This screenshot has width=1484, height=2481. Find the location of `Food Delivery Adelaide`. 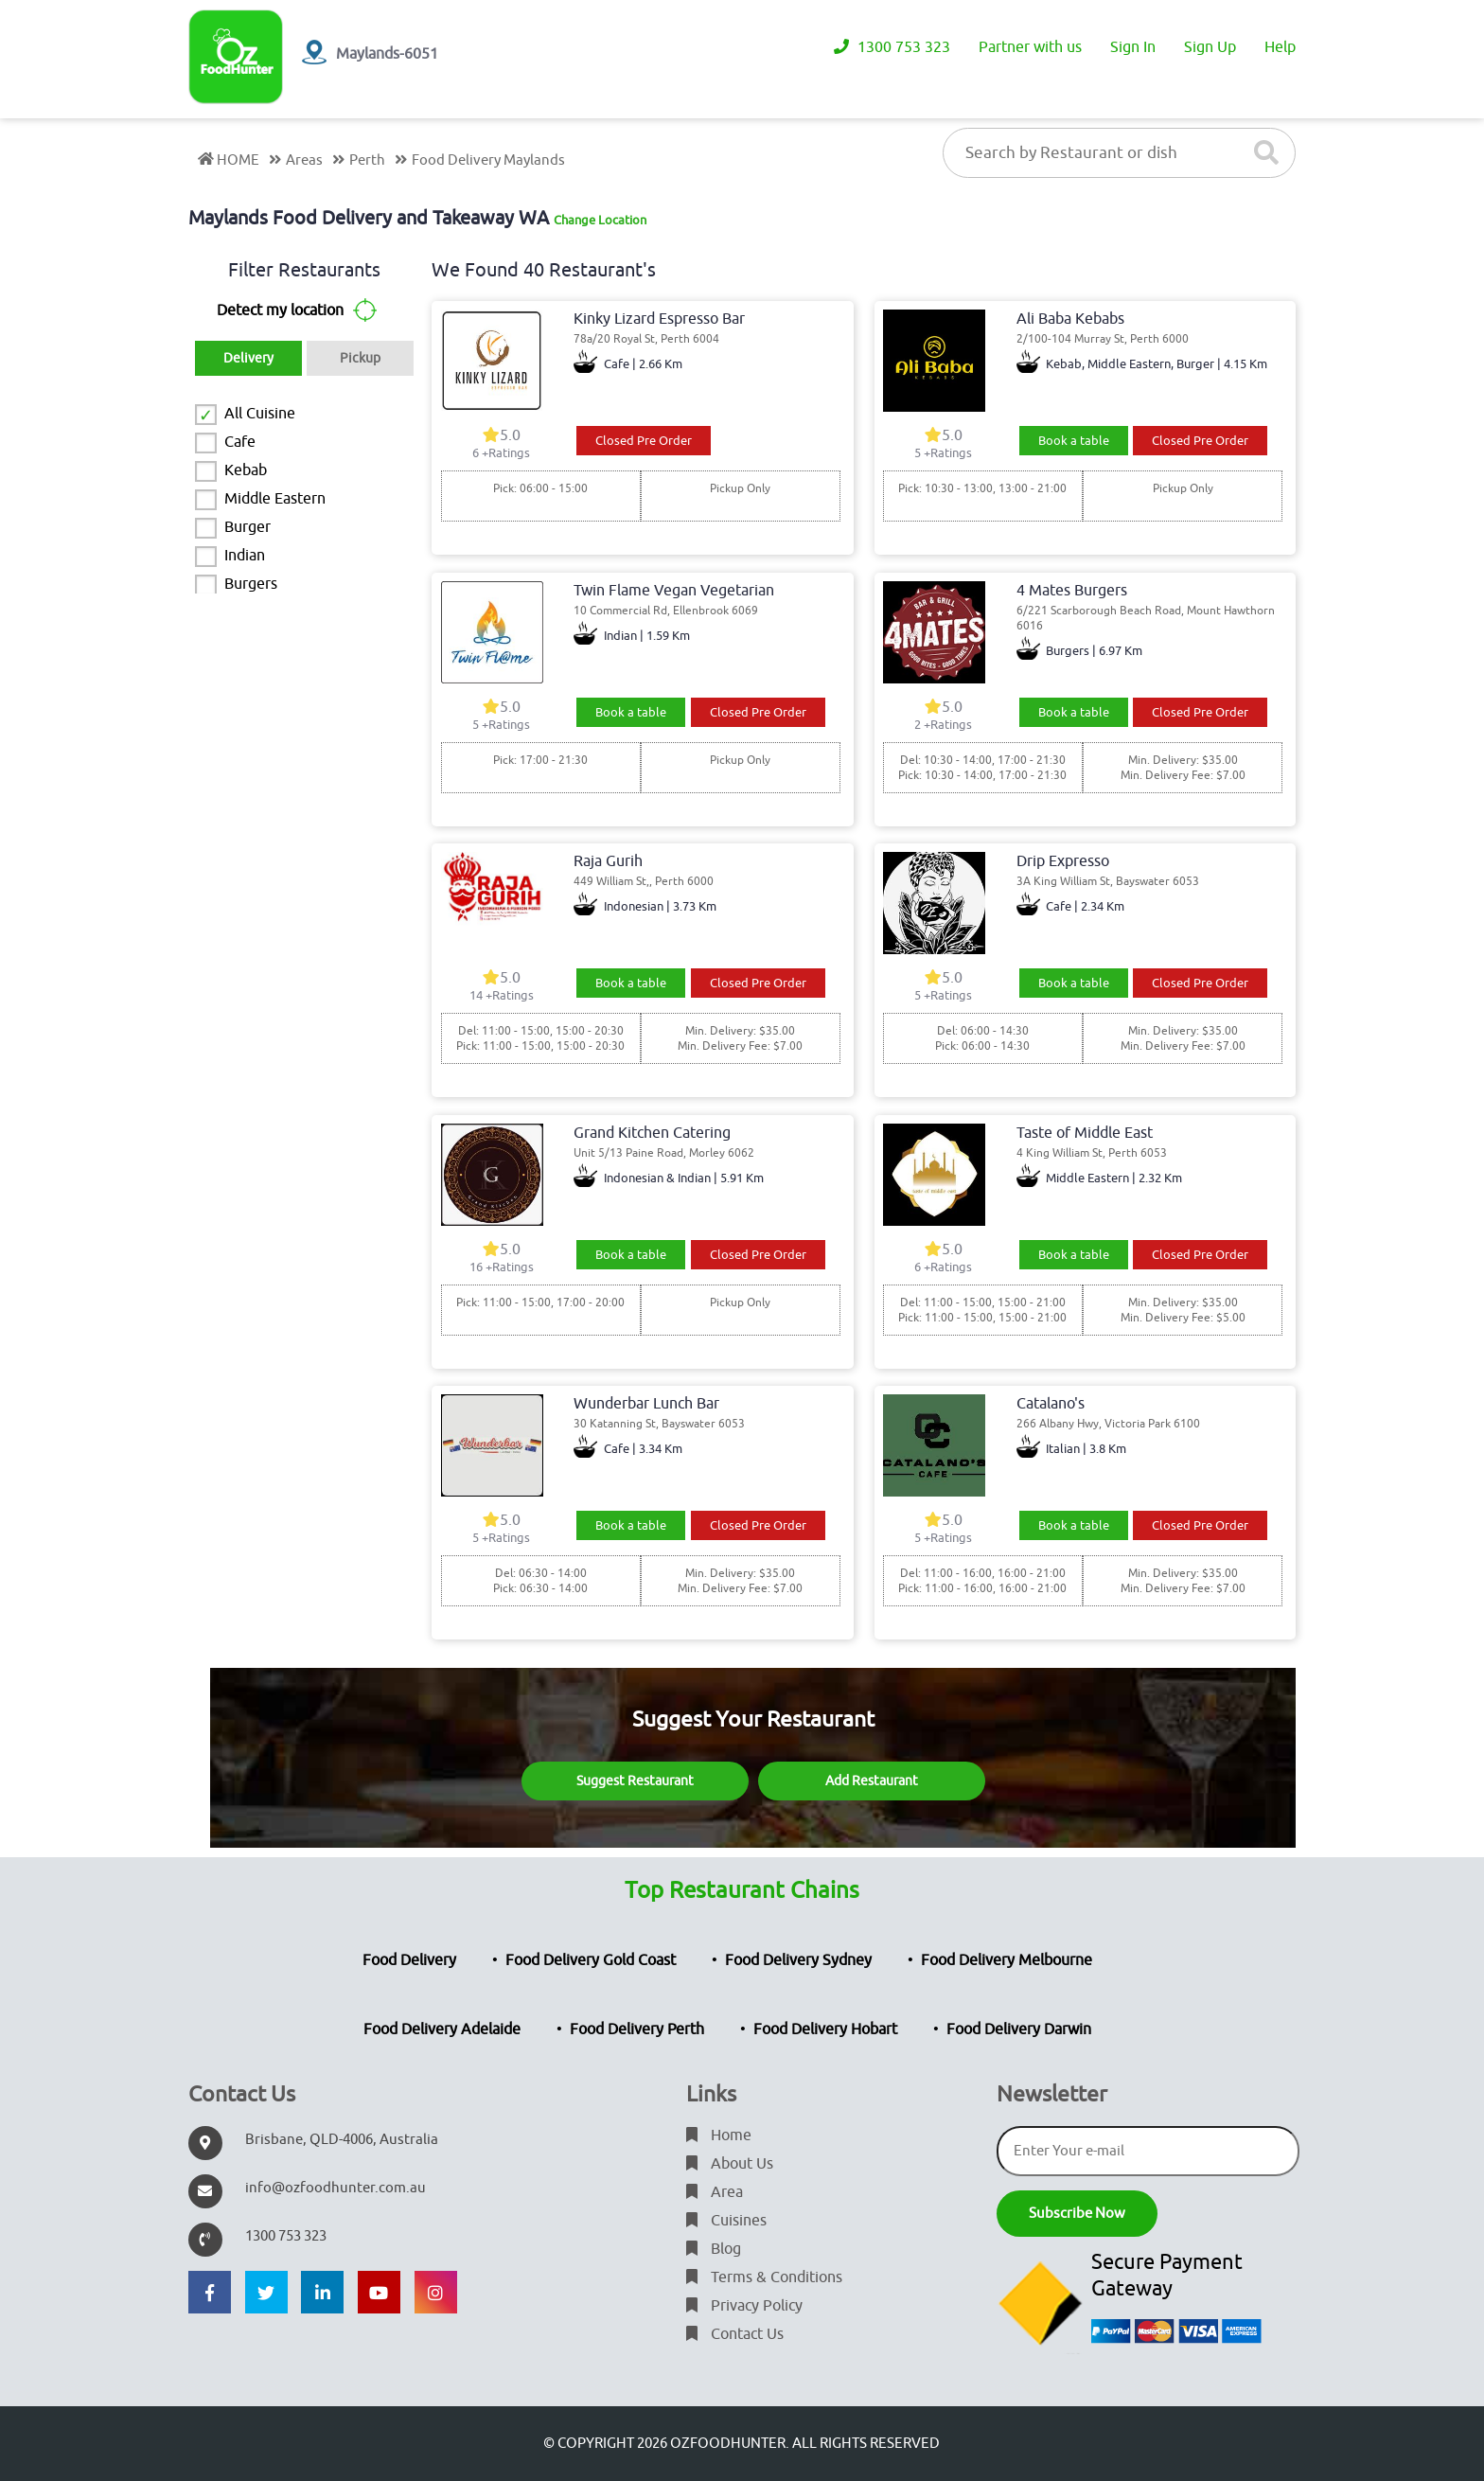

Food Delivery Adelaide is located at coordinates (442, 2029).